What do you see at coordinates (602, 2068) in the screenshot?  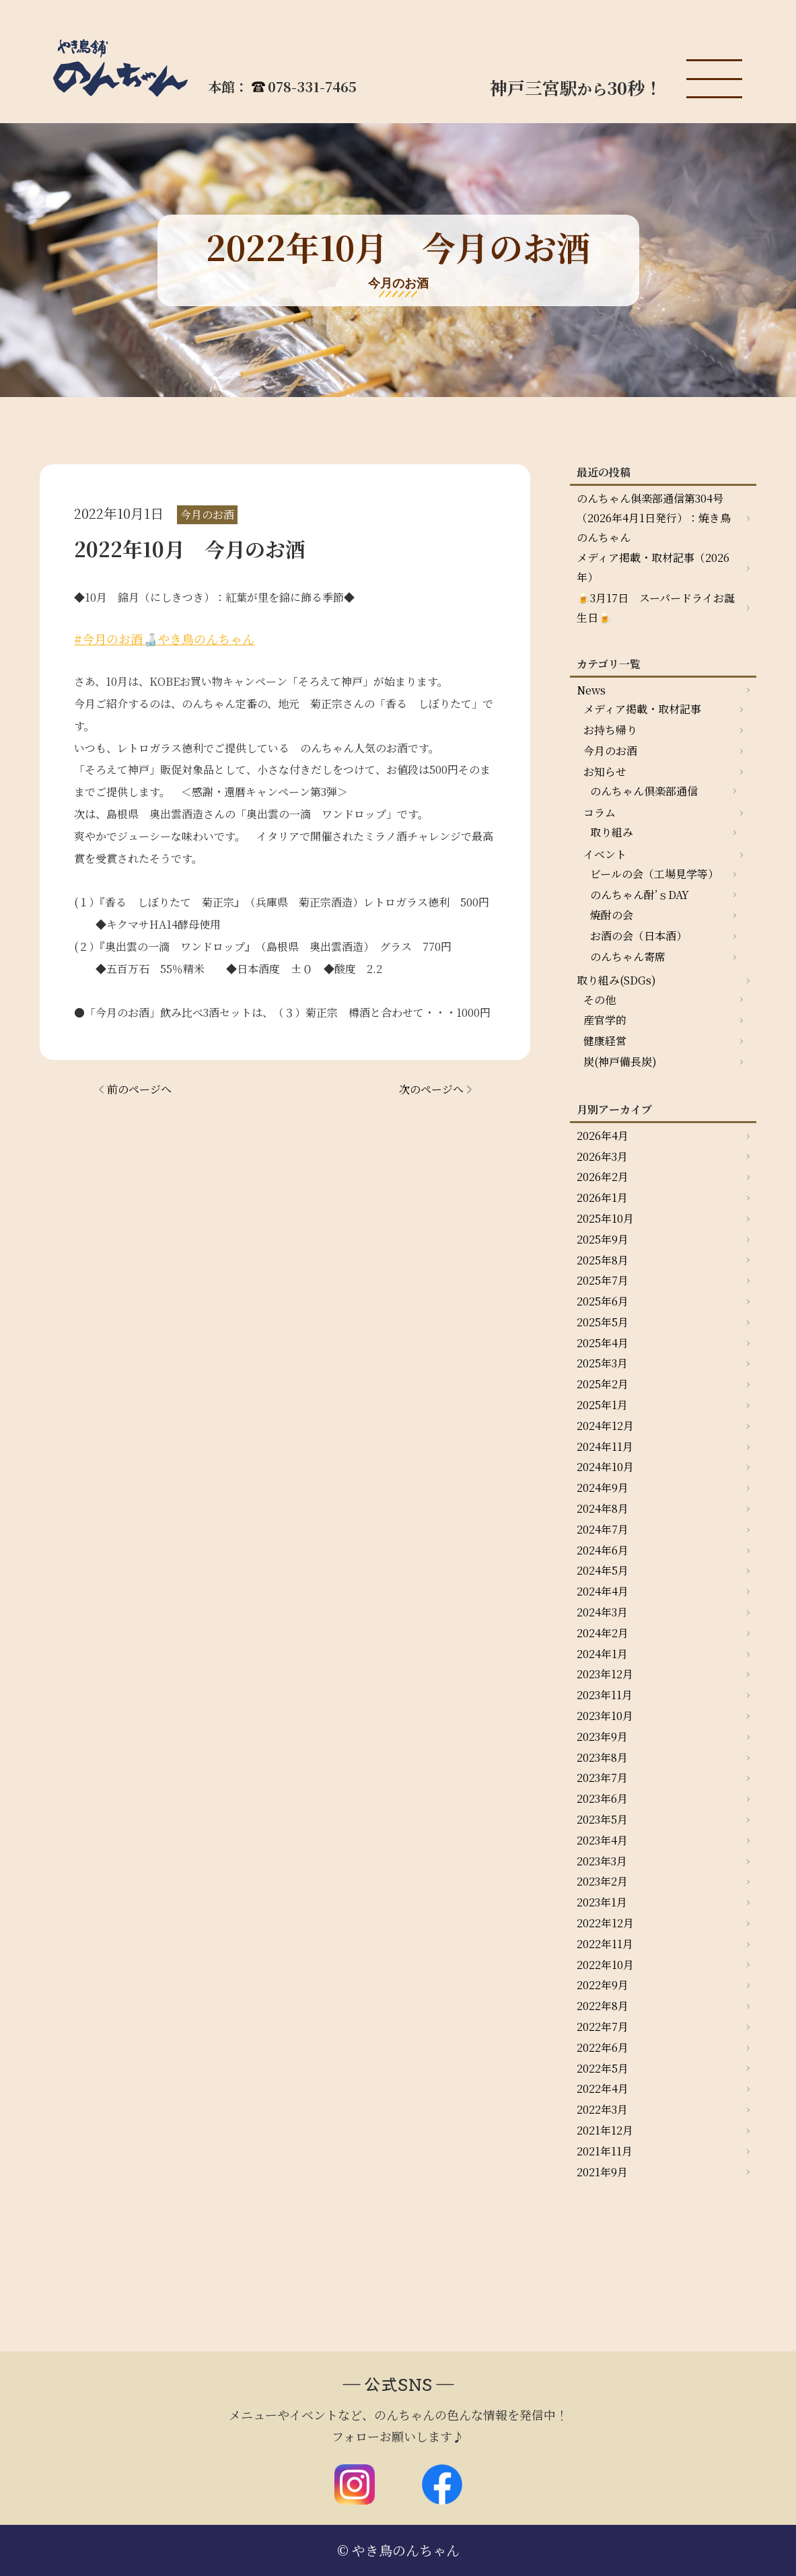 I see `2022年5月` at bounding box center [602, 2068].